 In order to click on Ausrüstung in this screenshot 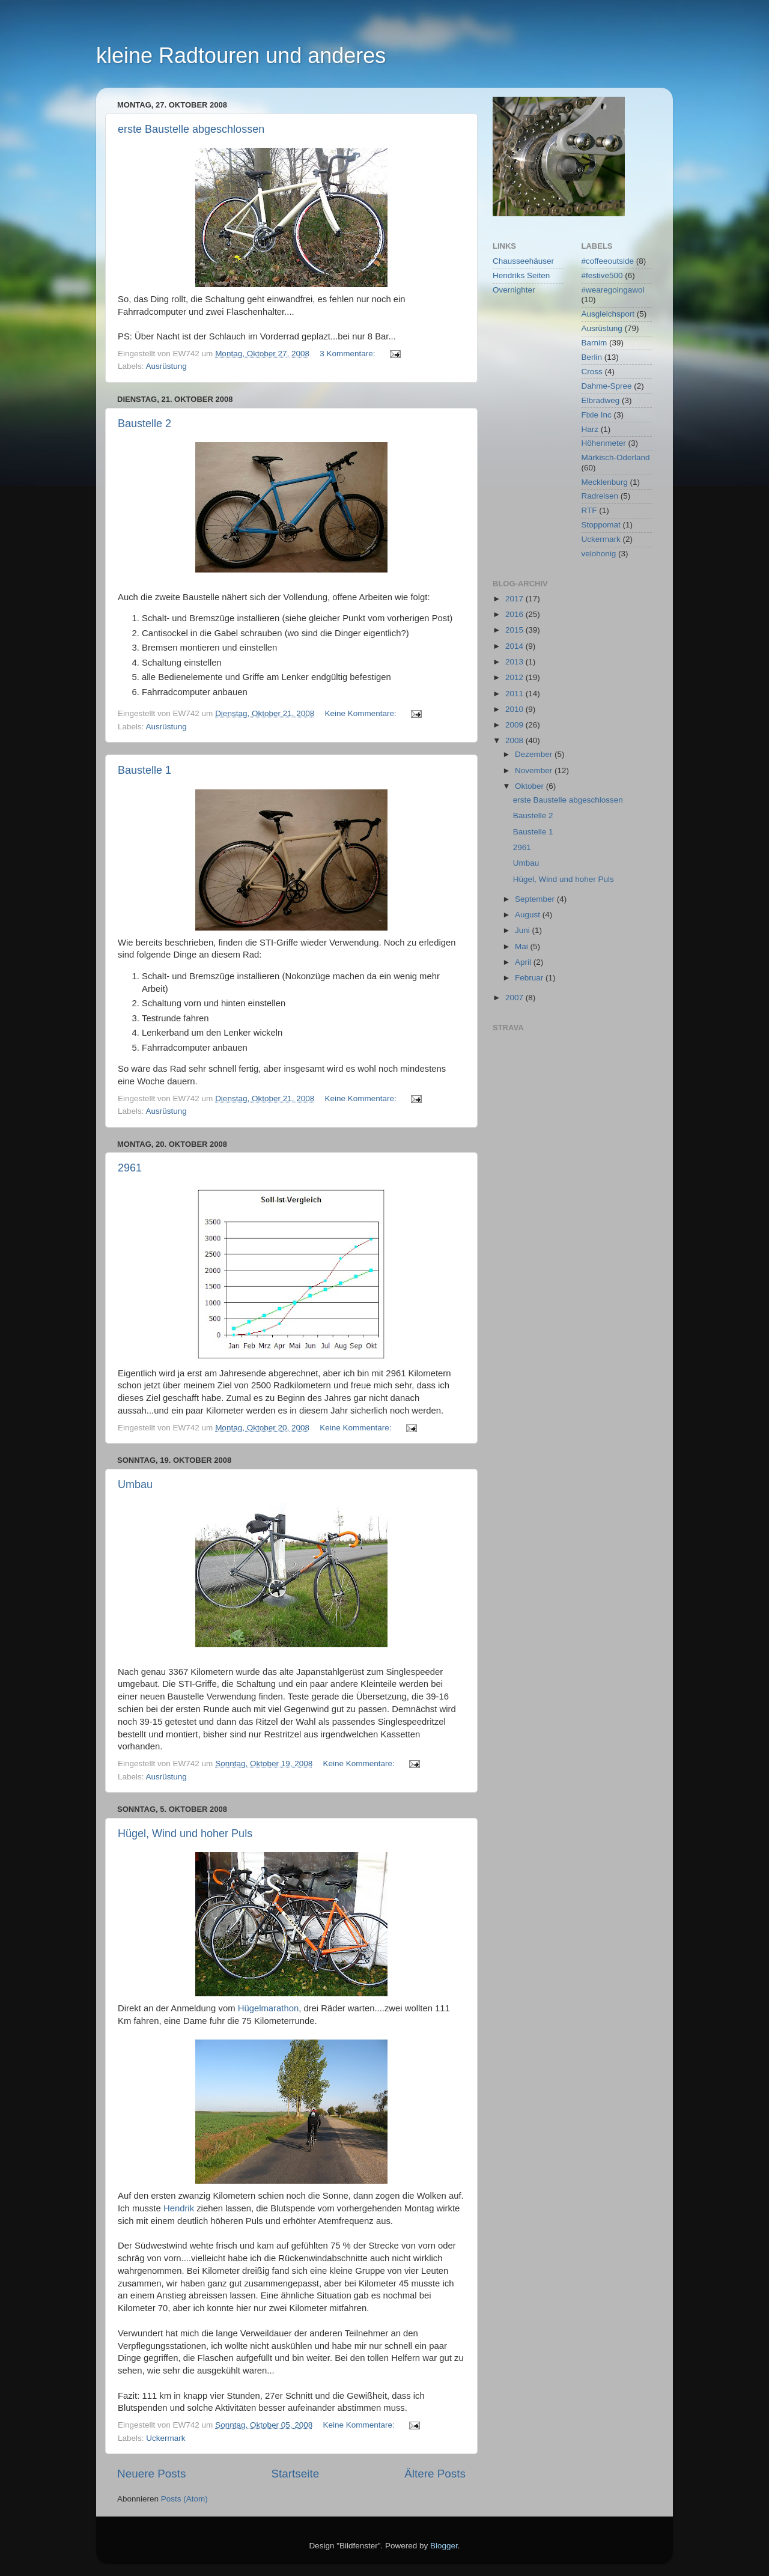, I will do `click(166, 366)`.